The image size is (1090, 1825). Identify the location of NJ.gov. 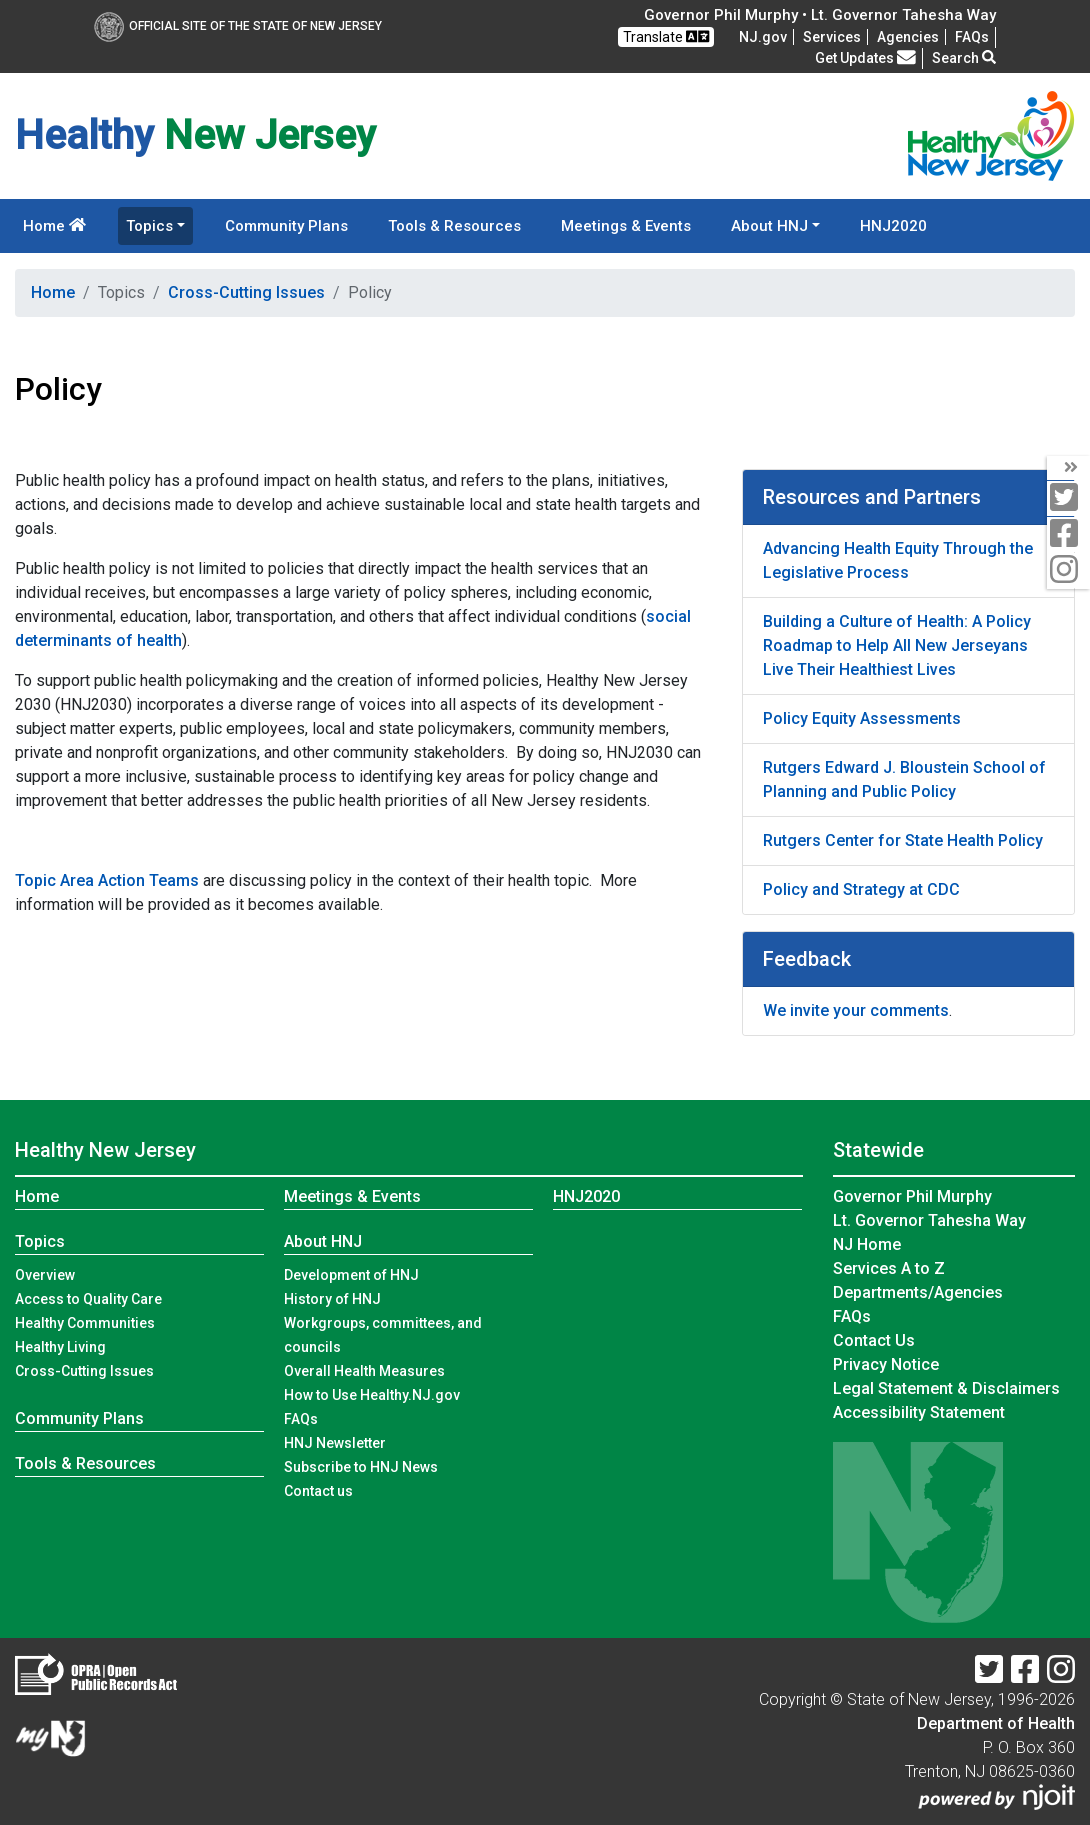
(763, 37).